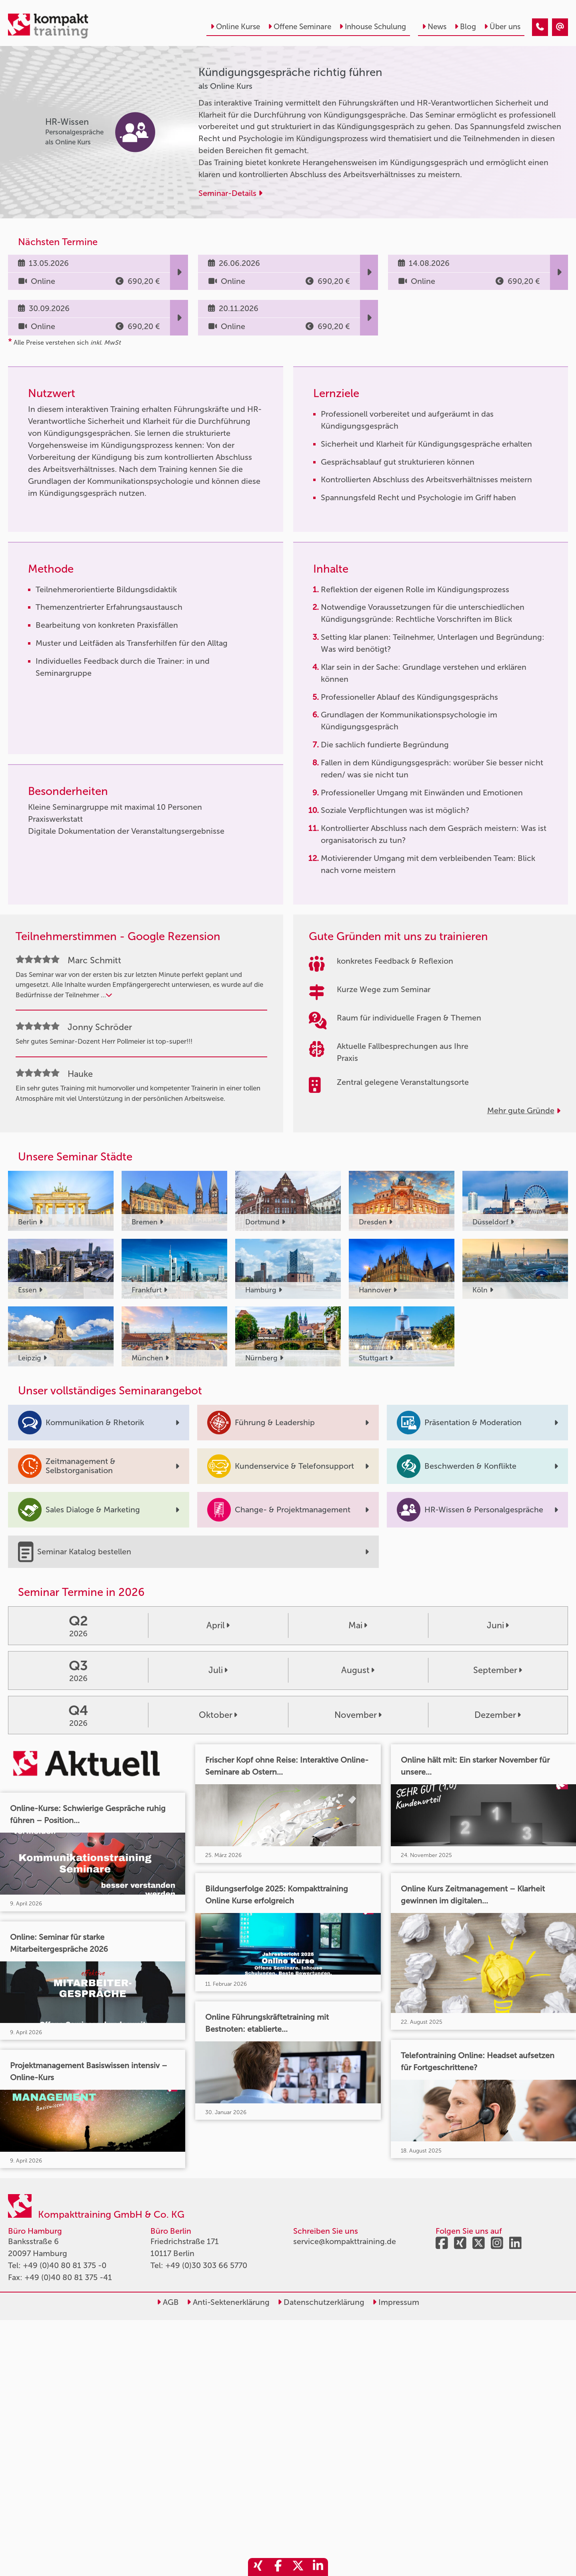 This screenshot has width=576, height=2576. What do you see at coordinates (218, 1670) in the screenshot?
I see `Juli` at bounding box center [218, 1670].